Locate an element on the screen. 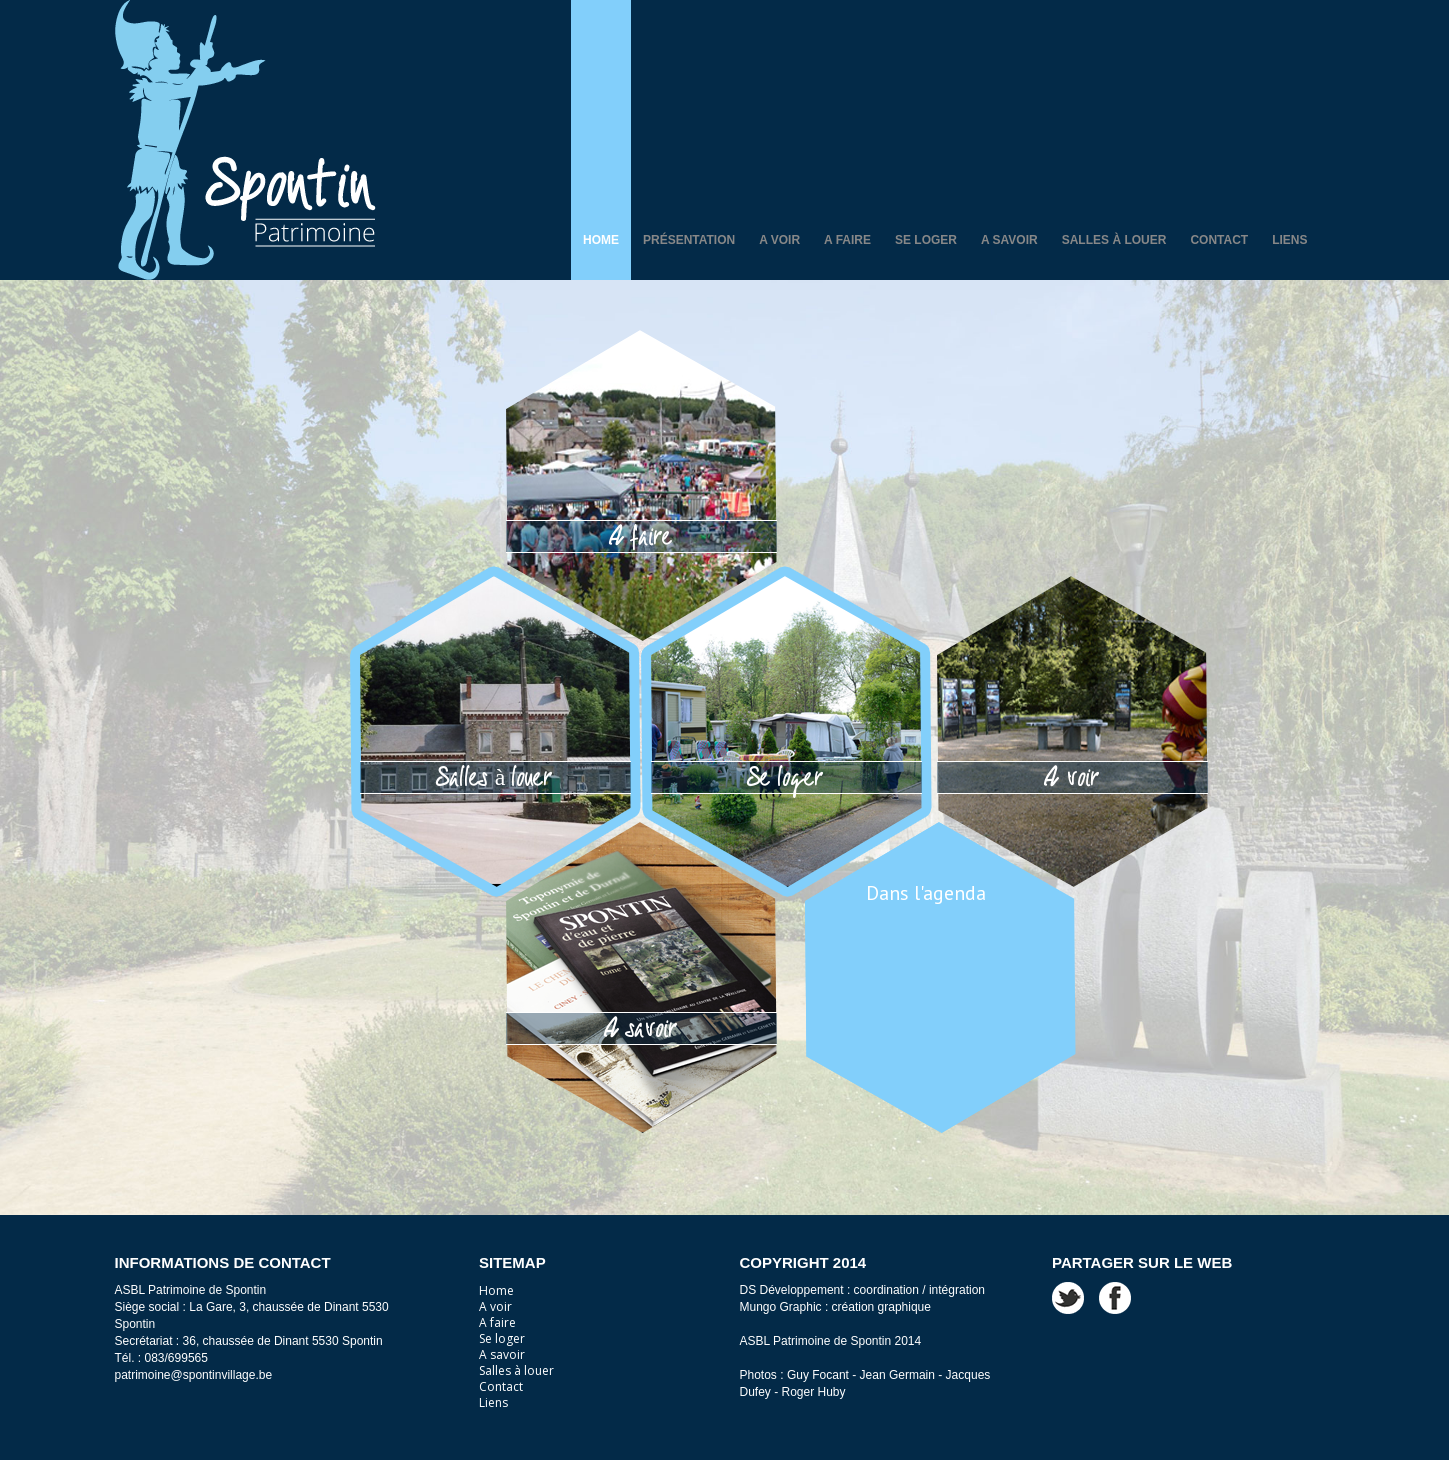 The height and width of the screenshot is (1460, 1449). A savoir is located at coordinates (1009, 240).